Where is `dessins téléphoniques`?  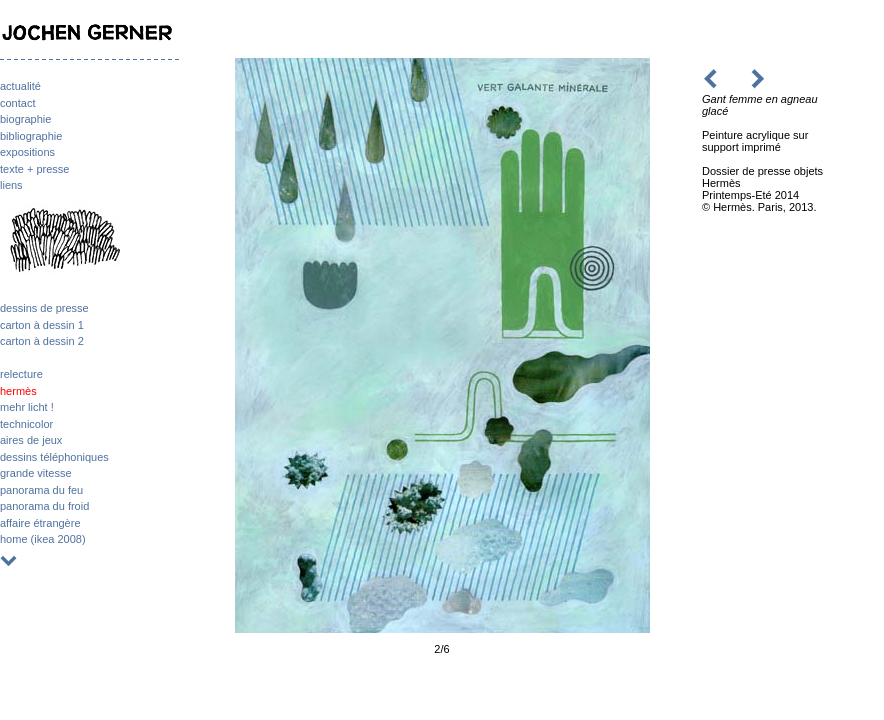 dessins téléphoniques is located at coordinates (54, 457).